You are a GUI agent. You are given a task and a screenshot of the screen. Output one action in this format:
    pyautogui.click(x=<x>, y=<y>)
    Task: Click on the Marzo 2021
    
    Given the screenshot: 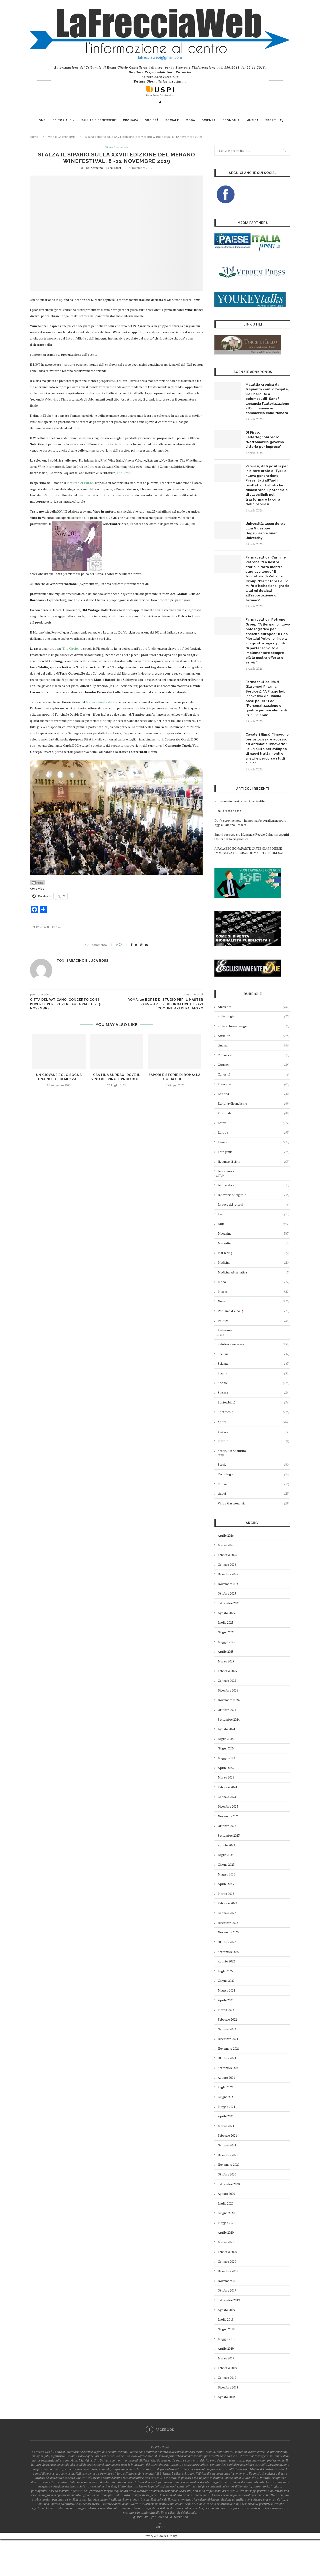 What is the action you would take?
    pyautogui.click(x=226, y=2163)
    